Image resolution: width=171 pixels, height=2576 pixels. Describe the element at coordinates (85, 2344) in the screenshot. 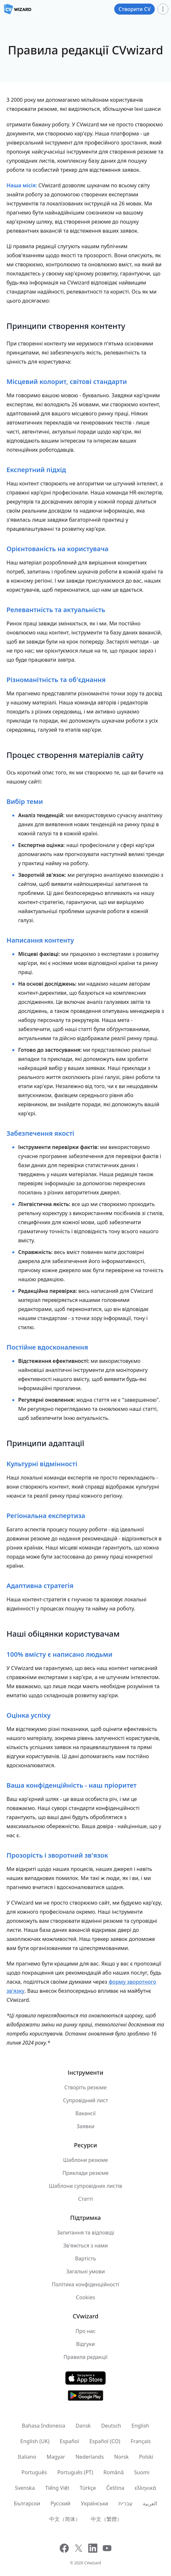

I see `Відгуки` at that location.